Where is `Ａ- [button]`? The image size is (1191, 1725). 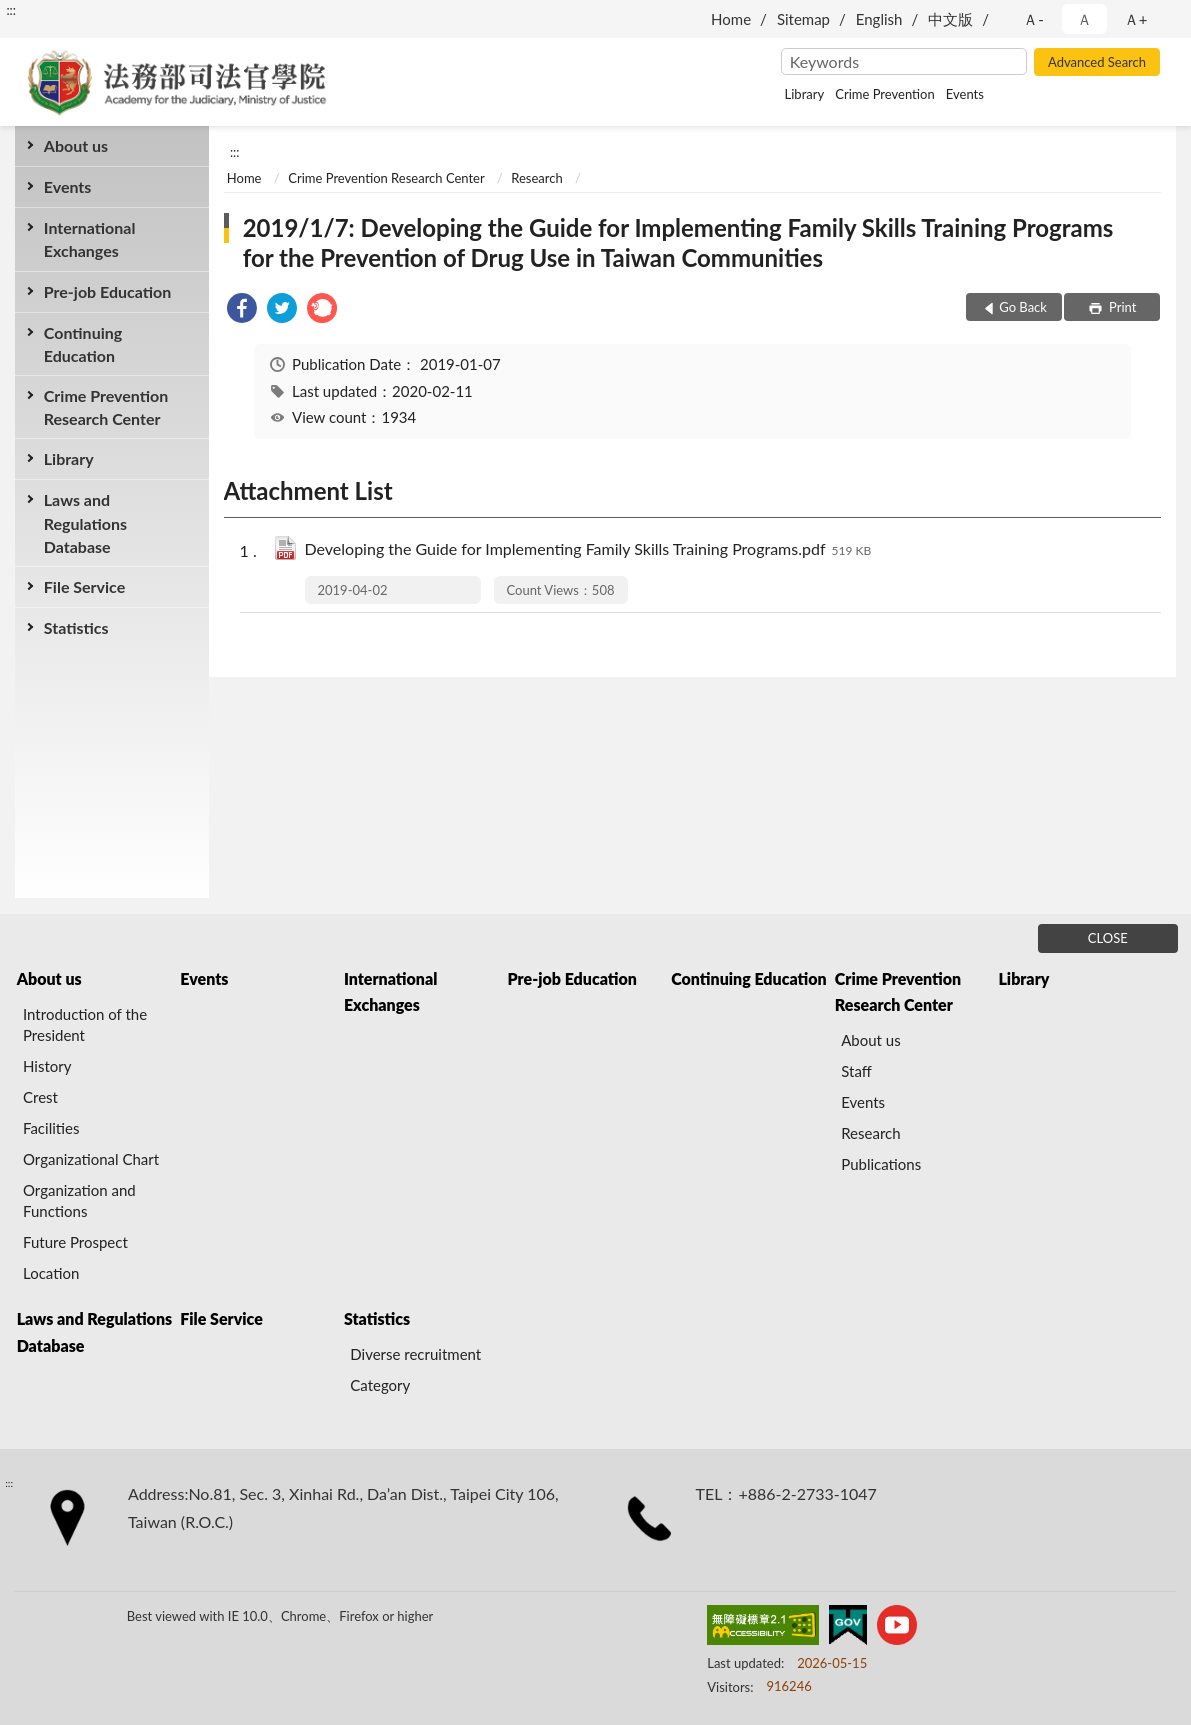 Ａ- [button] is located at coordinates (1033, 19).